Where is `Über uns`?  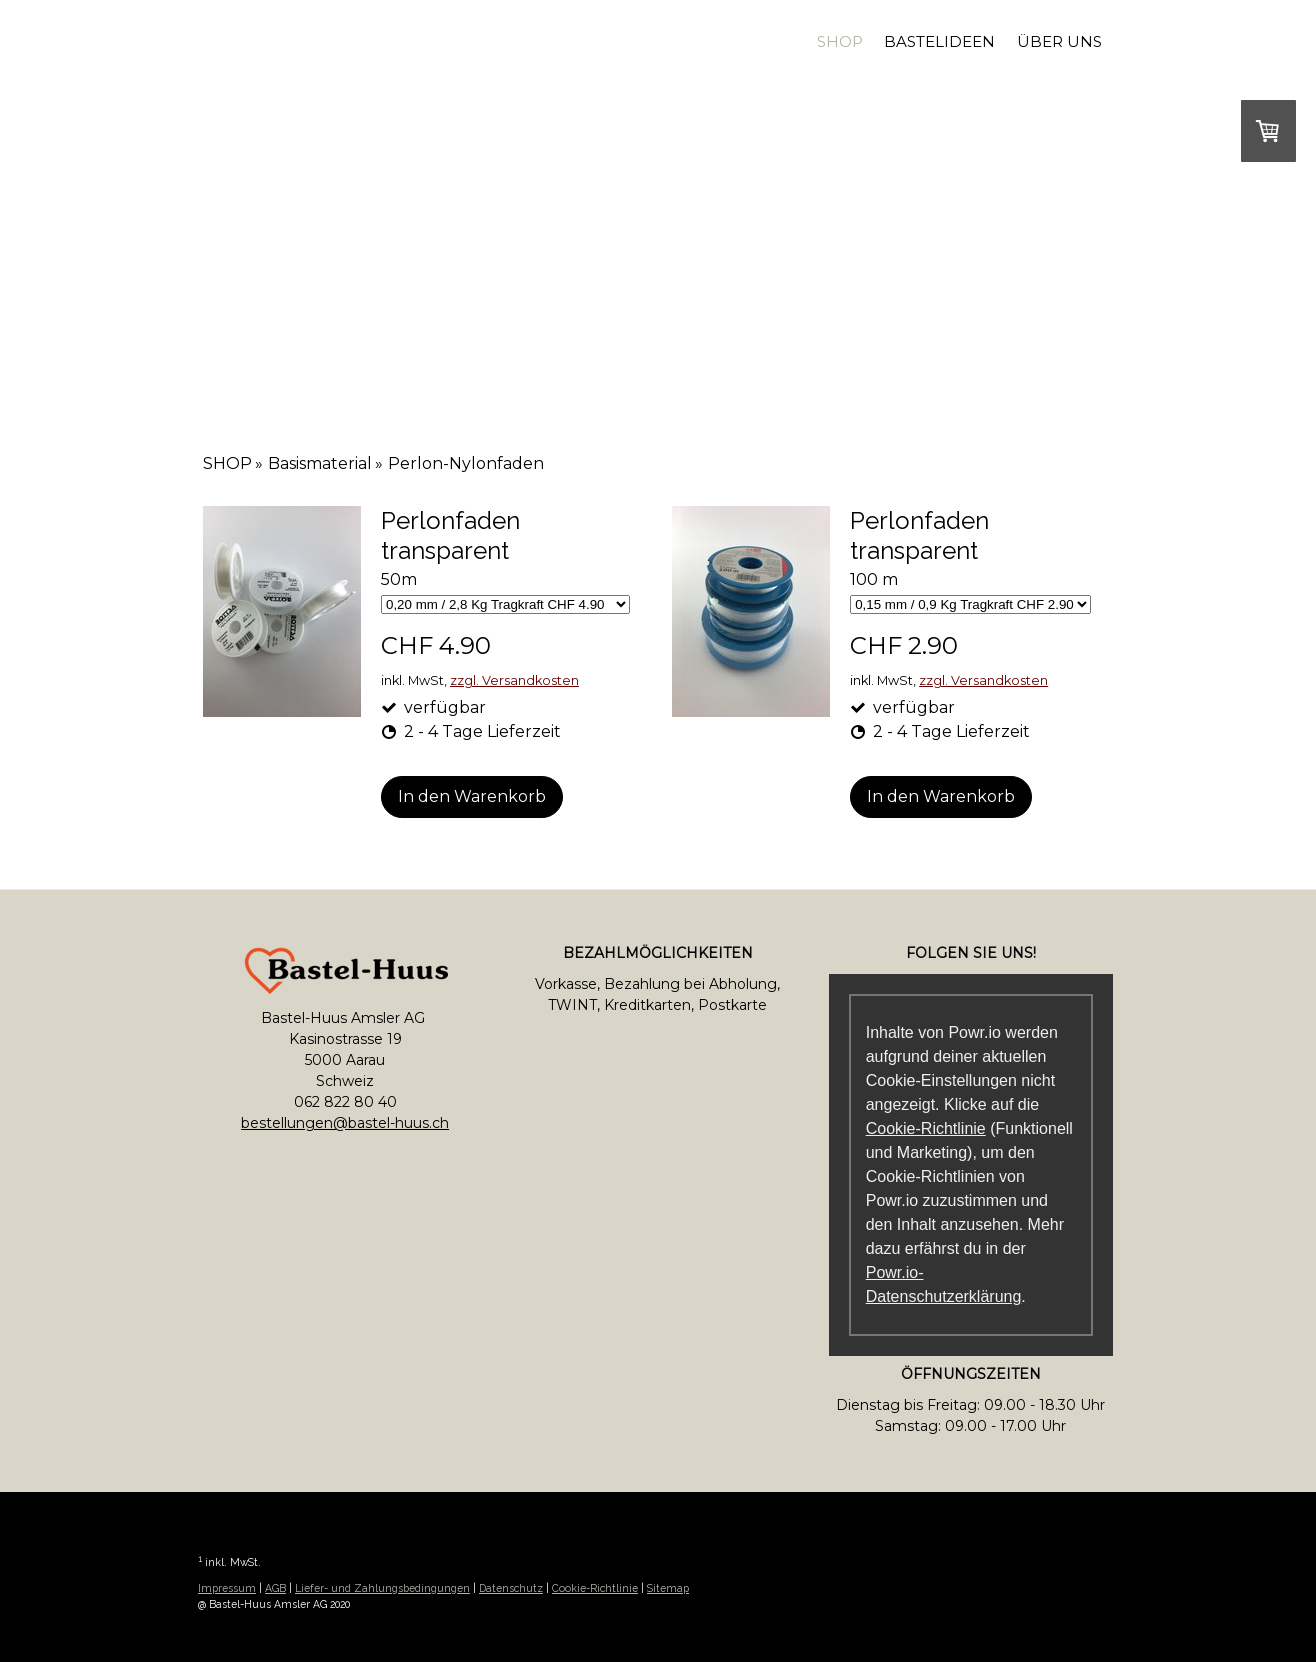 Über uns is located at coordinates (1059, 41).